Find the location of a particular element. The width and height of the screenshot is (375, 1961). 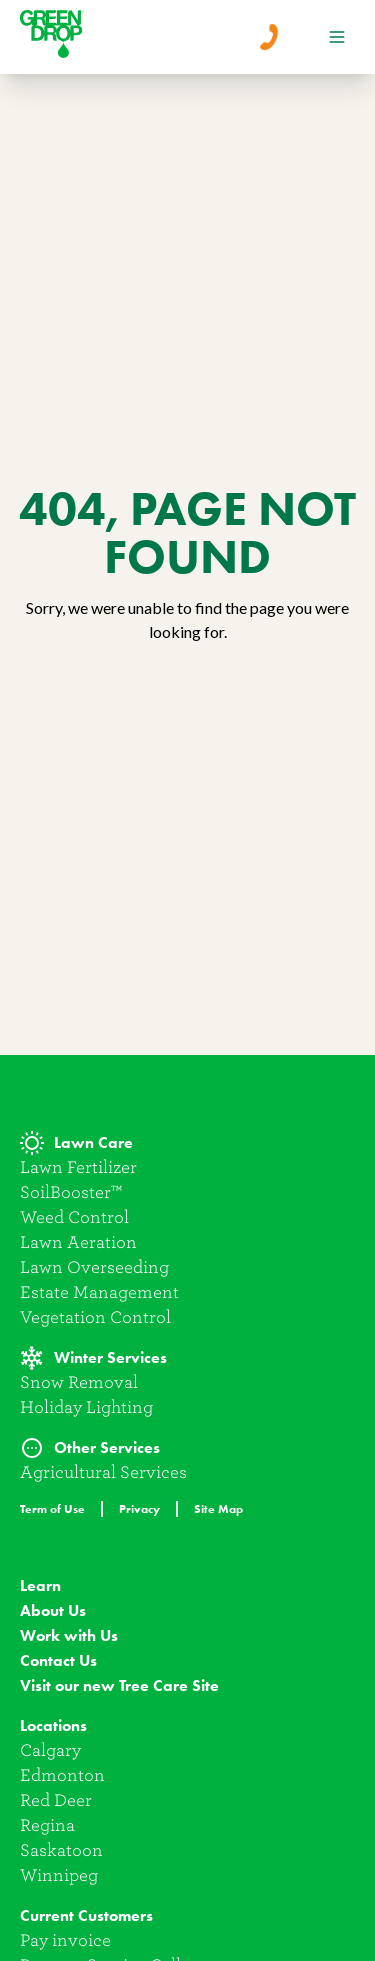

Weed Control is located at coordinates (74, 1217).